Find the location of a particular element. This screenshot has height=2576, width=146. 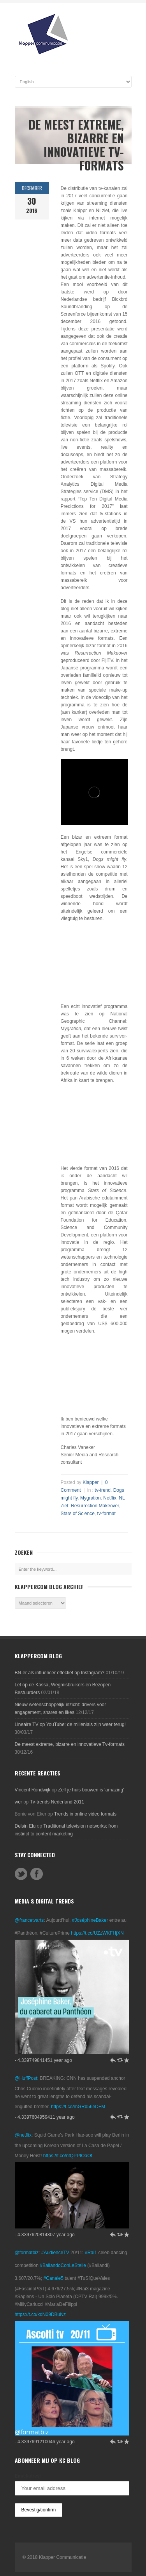

#JoséphineBaker is located at coordinates (90, 1920).